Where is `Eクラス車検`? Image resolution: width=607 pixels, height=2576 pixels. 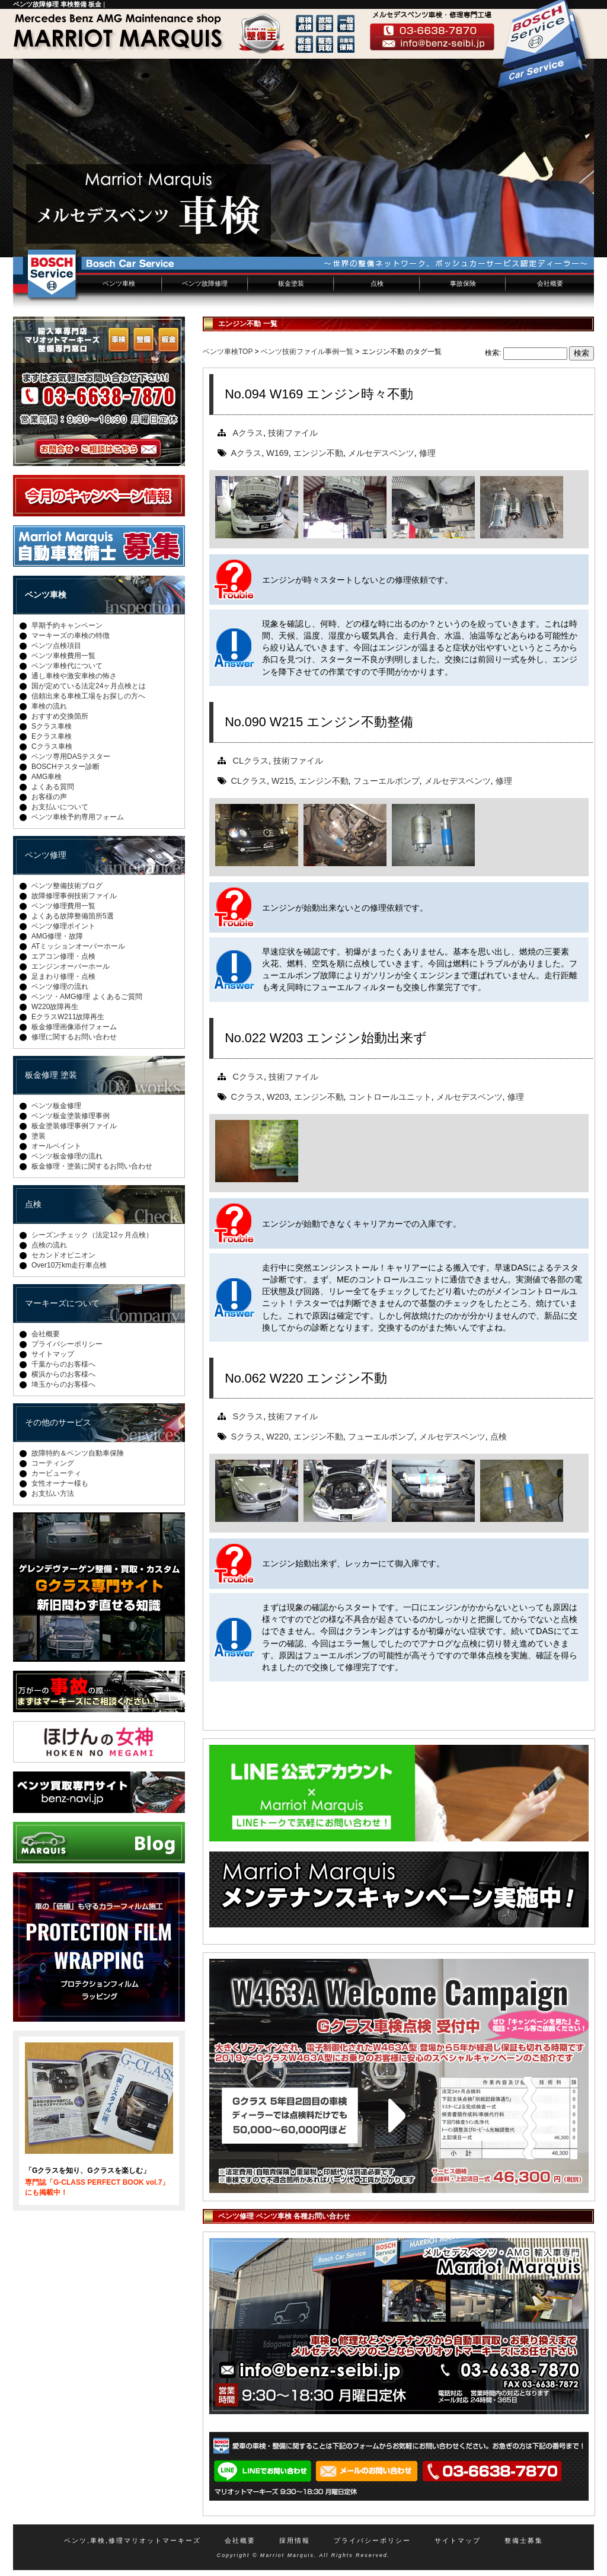
Eクラス車検 is located at coordinates (51, 736).